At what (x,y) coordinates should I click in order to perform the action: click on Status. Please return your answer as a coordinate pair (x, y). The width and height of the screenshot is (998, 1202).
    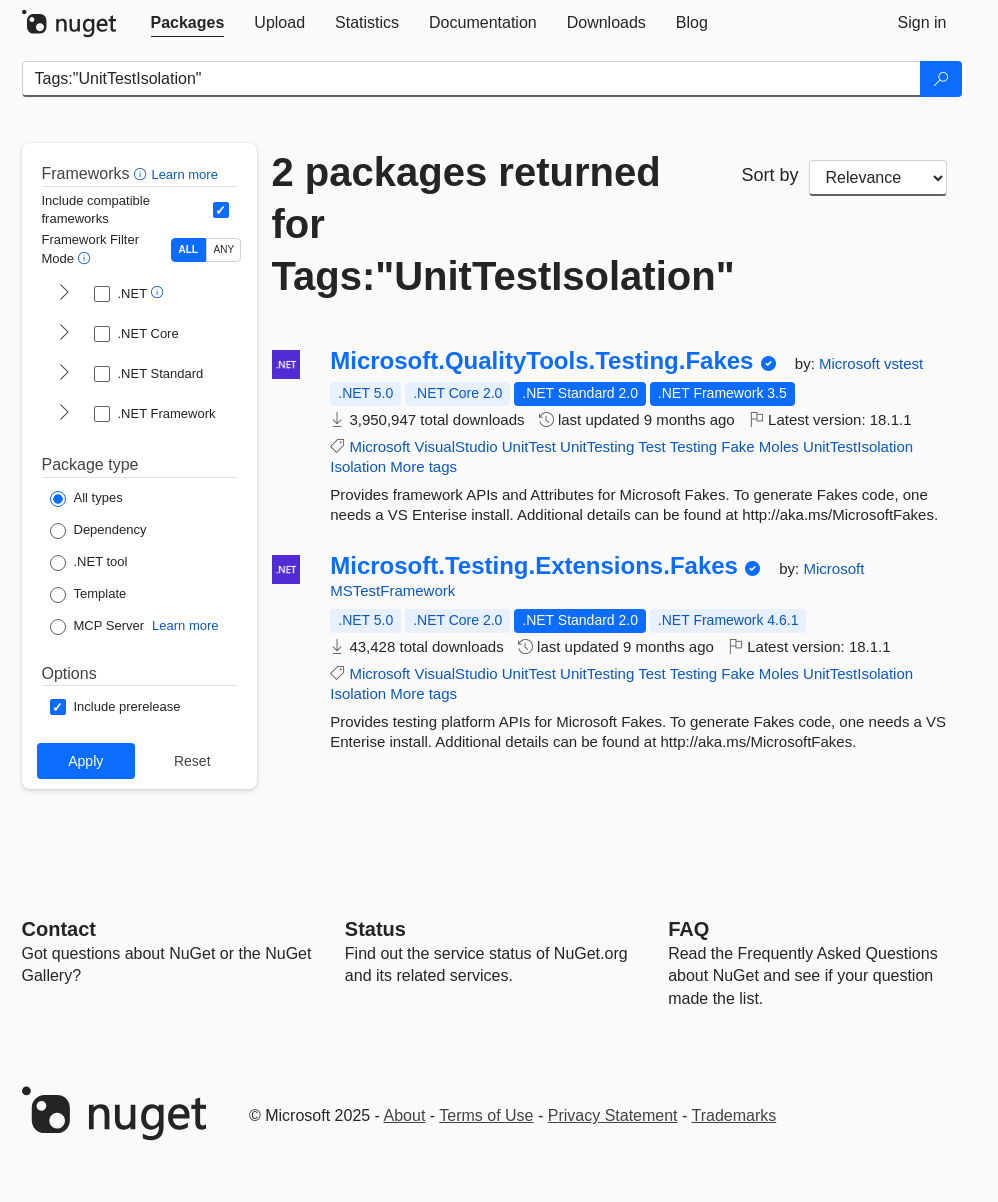
    Looking at the image, I should click on (375, 929).